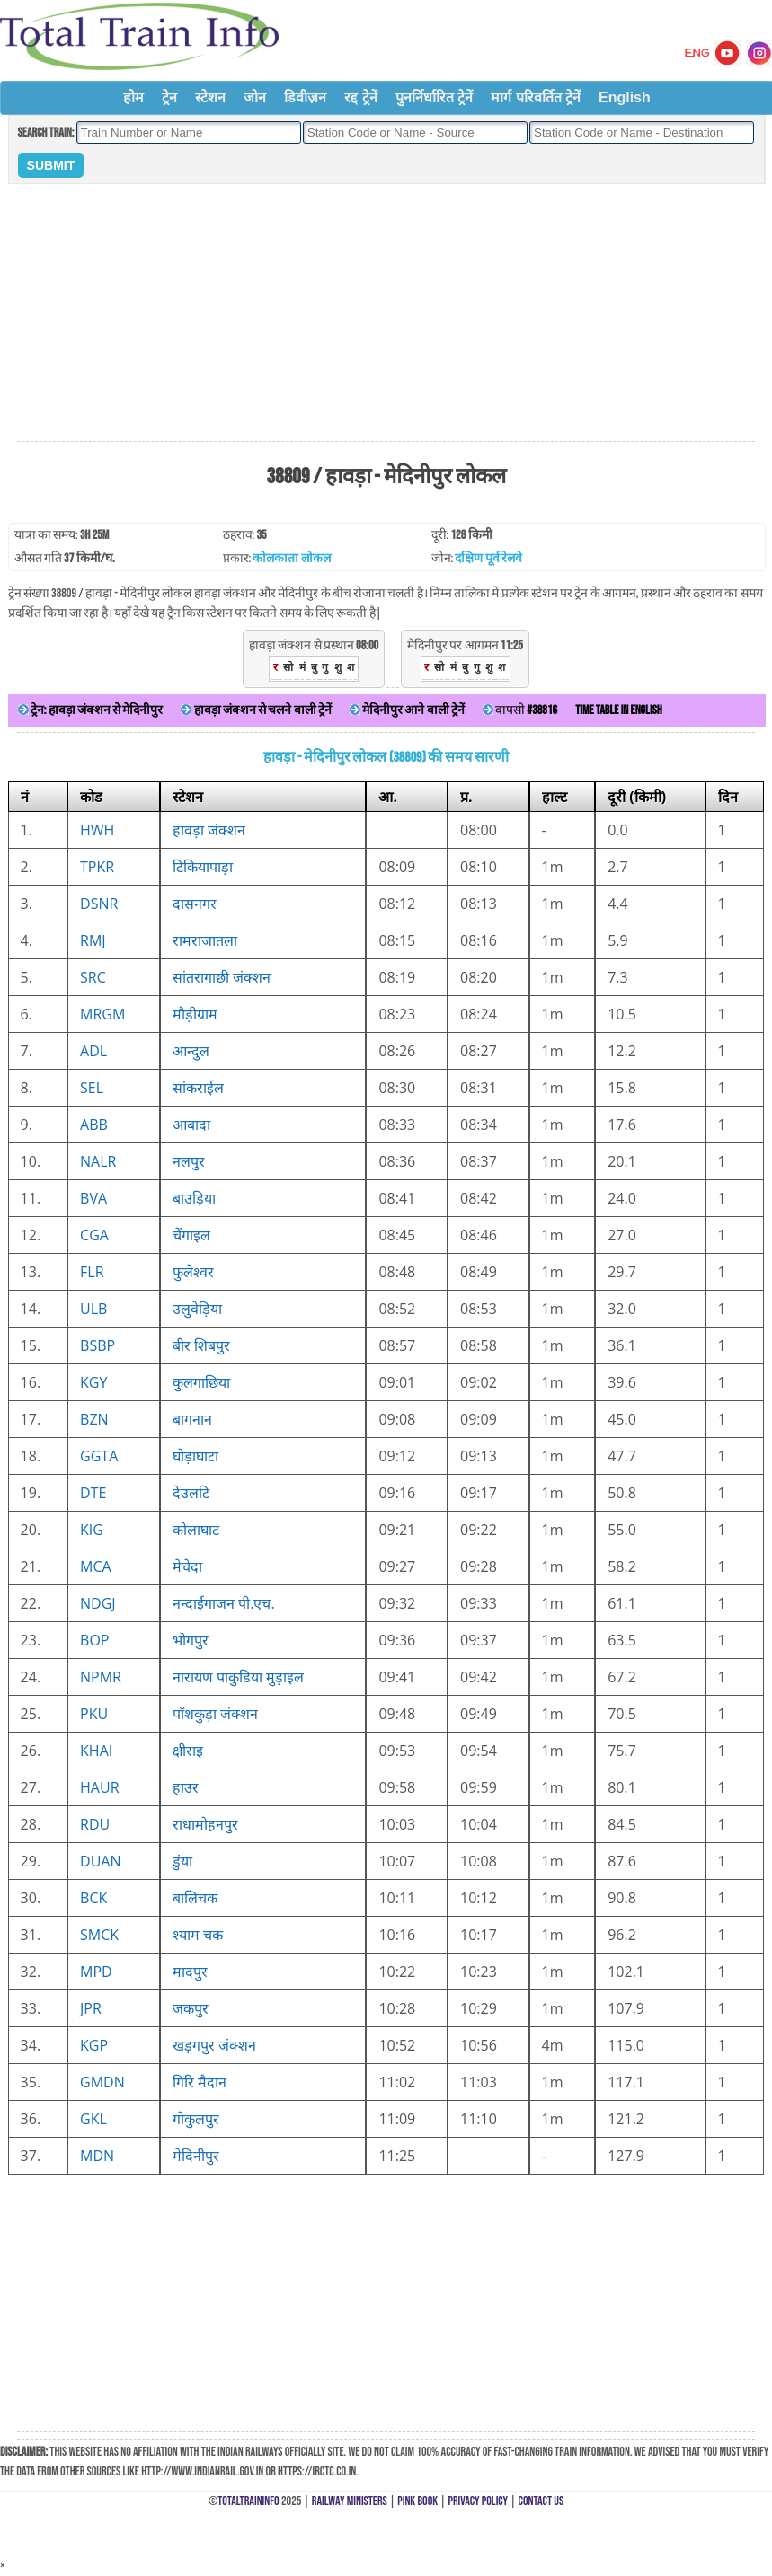  Describe the element at coordinates (96, 1971) in the screenshot. I see `MPD` at that location.